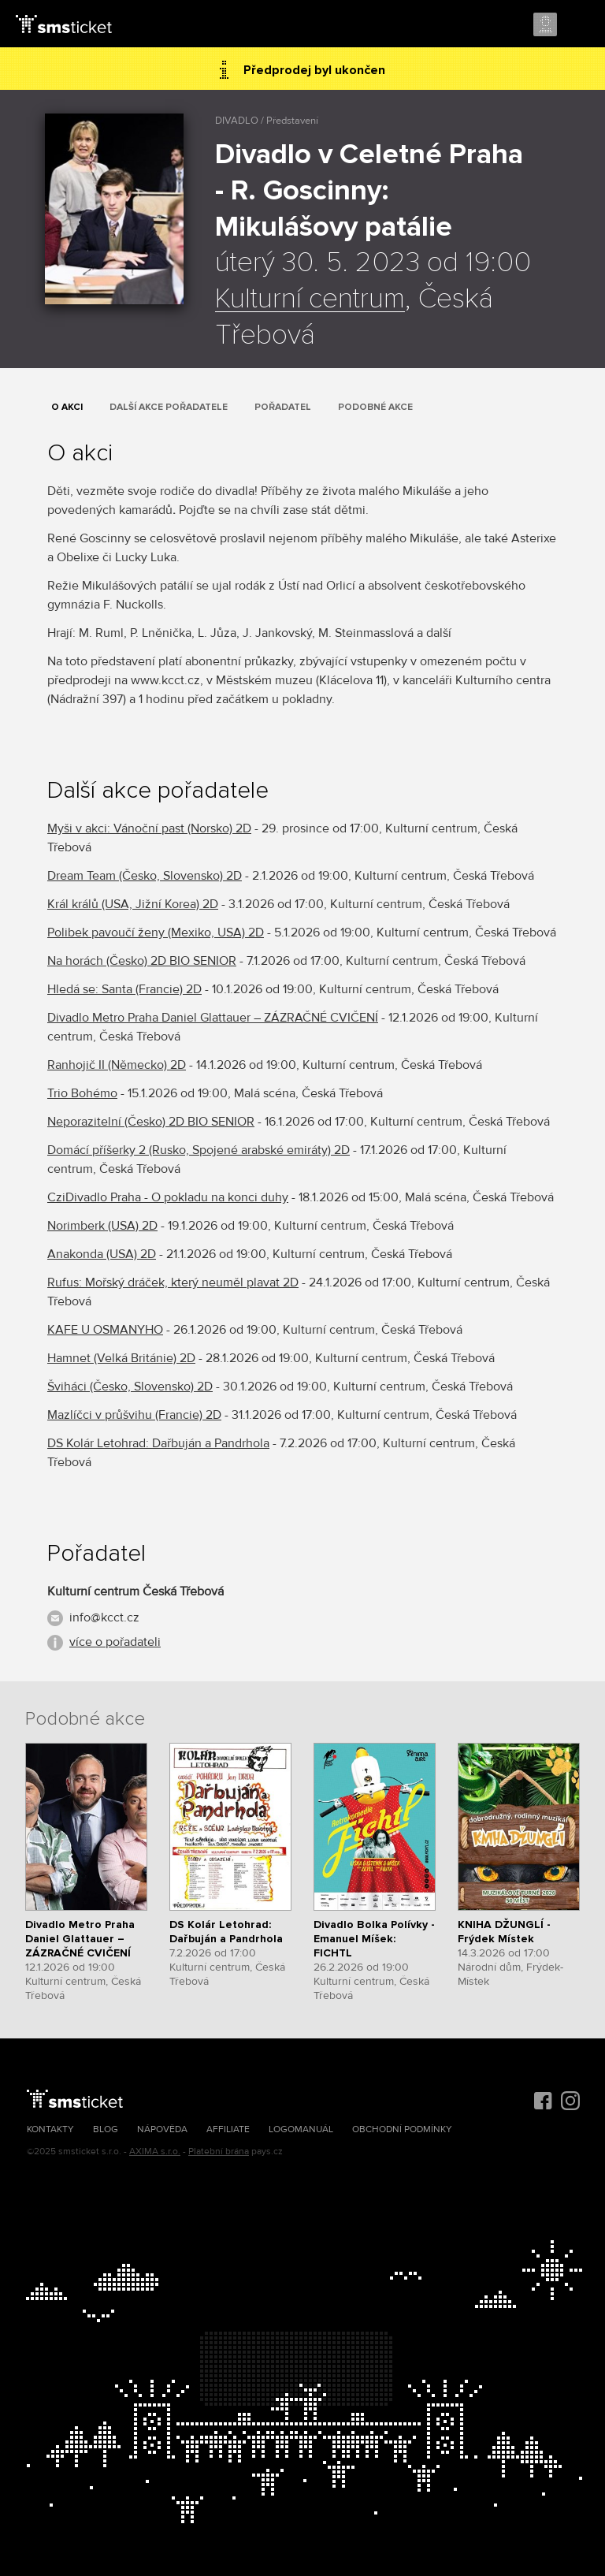 Image resolution: width=605 pixels, height=2576 pixels. Describe the element at coordinates (82, 1093) in the screenshot. I see `Trio Bohémo` at that location.